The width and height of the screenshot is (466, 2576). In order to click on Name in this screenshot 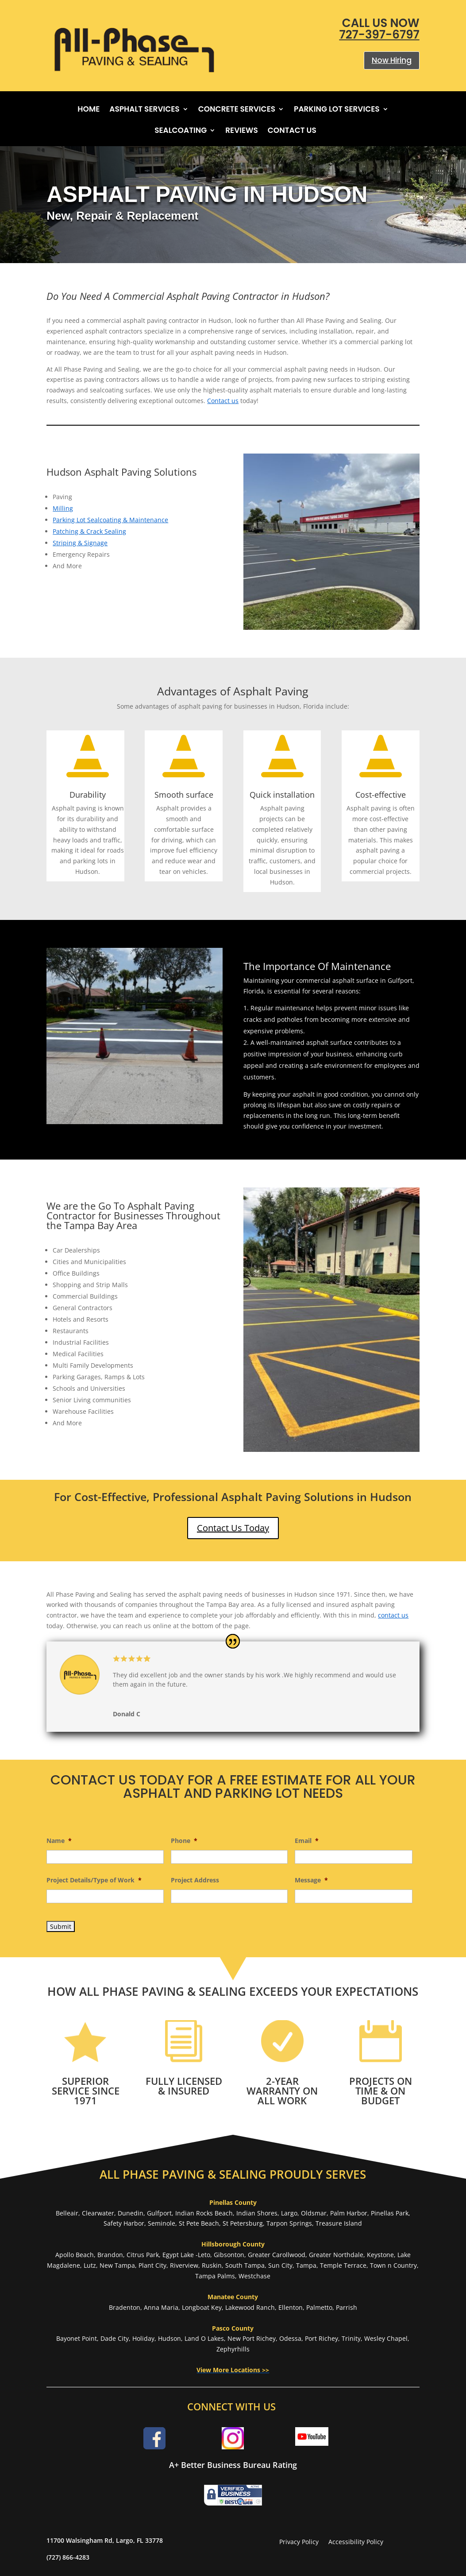, I will do `click(59, 1841)`.